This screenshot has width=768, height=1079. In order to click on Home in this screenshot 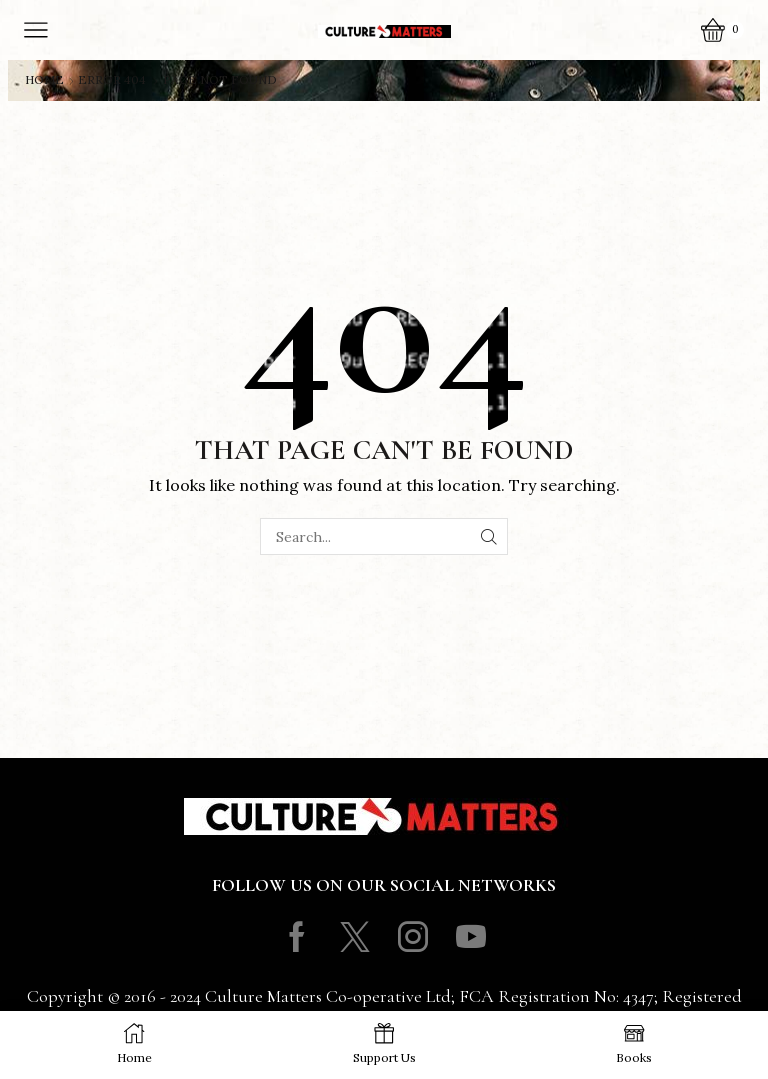, I will do `click(44, 80)`.